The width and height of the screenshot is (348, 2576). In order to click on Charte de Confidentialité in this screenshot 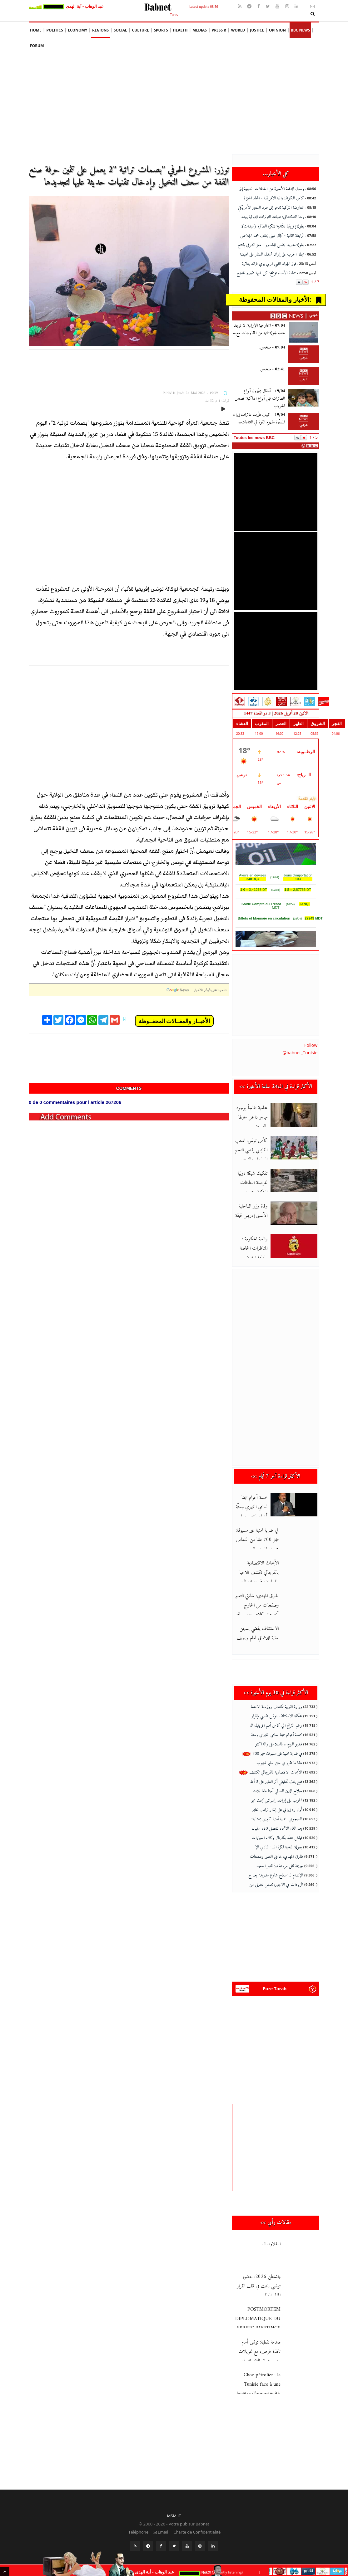, I will do `click(196, 2532)`.